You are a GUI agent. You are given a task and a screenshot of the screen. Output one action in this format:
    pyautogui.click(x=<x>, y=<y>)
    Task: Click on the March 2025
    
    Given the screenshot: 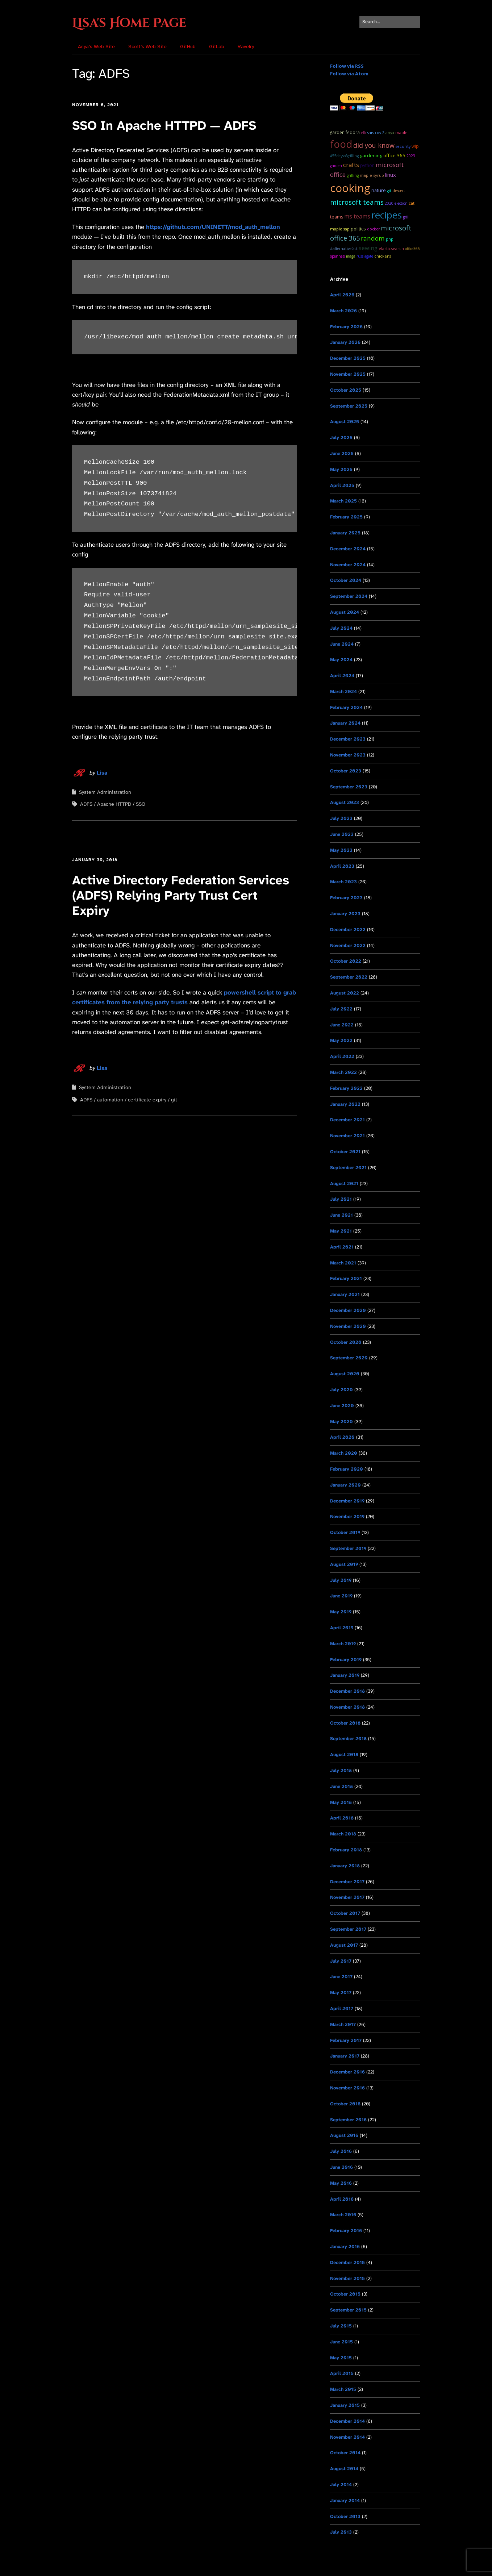 What is the action you would take?
    pyautogui.click(x=343, y=501)
    